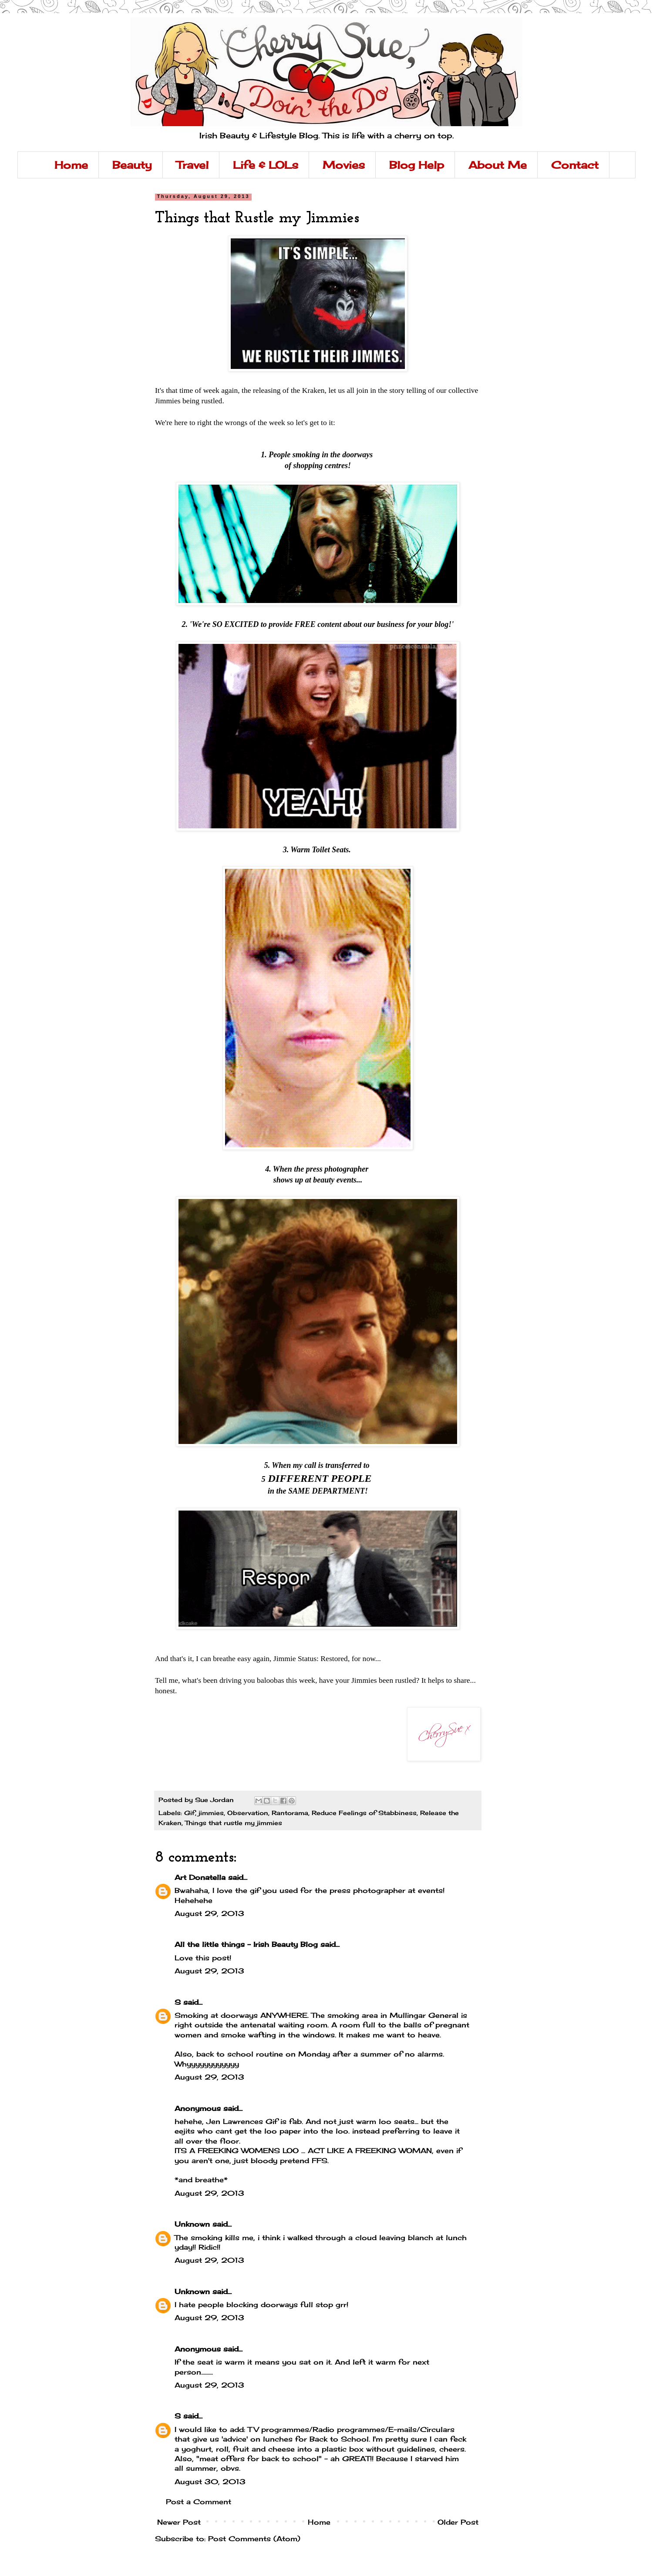 The image size is (653, 2576). I want to click on Newer Post, so click(179, 2522).